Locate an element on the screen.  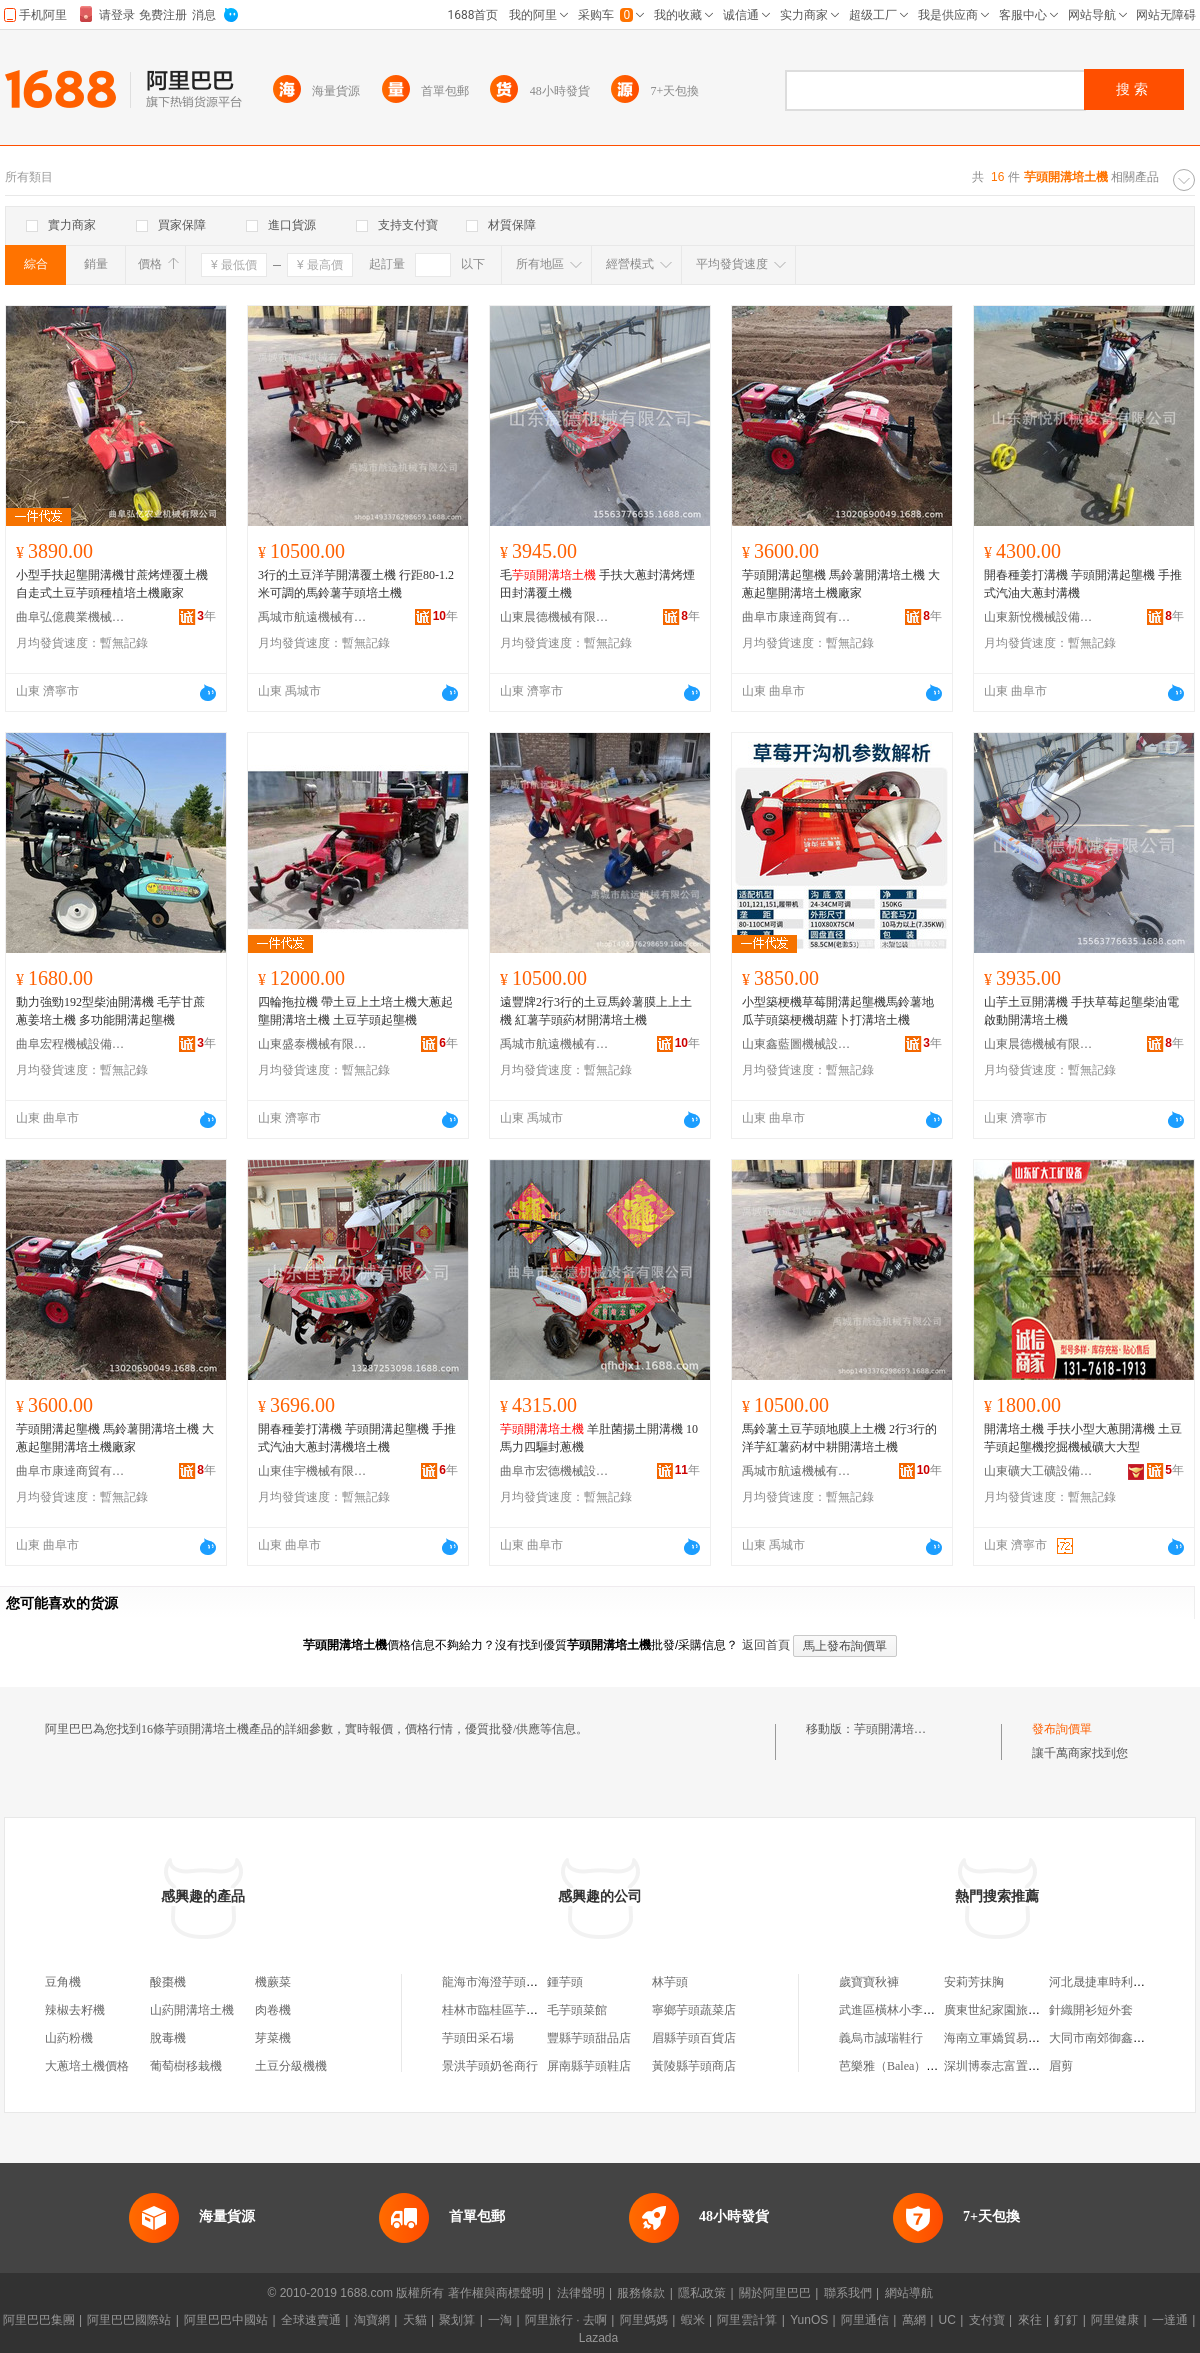
肉卷機 is located at coordinates (273, 2010).